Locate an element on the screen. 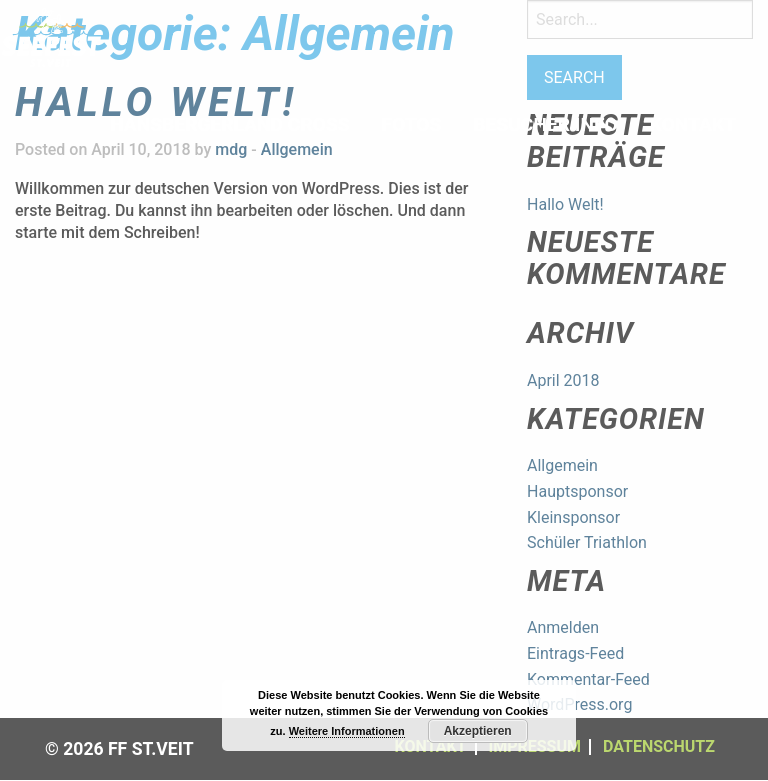 The height and width of the screenshot is (781, 768). Akzeptieren is located at coordinates (478, 731).